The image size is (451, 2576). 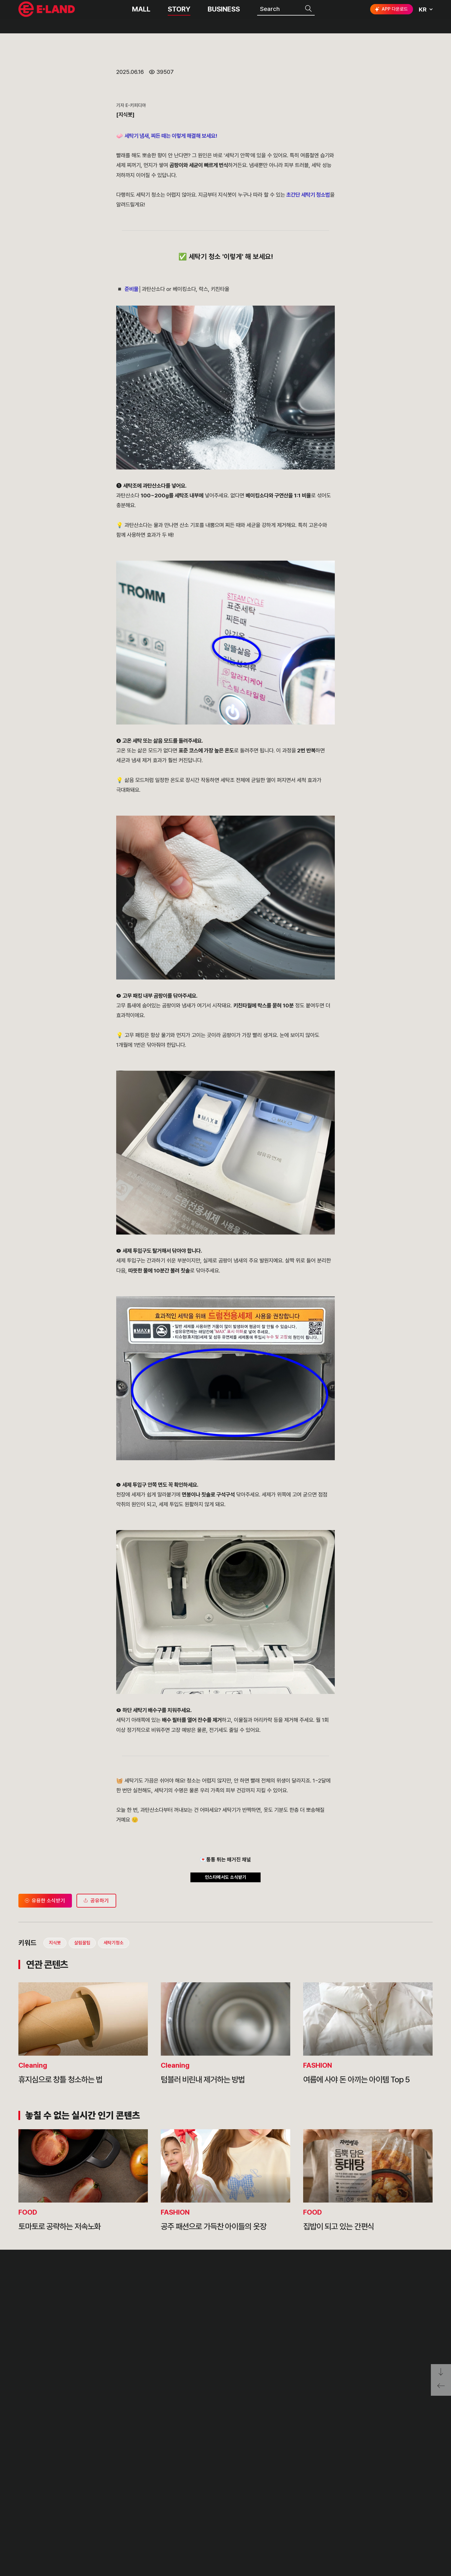 What do you see at coordinates (441, 2372) in the screenshot?
I see `페이지 아래로` at bounding box center [441, 2372].